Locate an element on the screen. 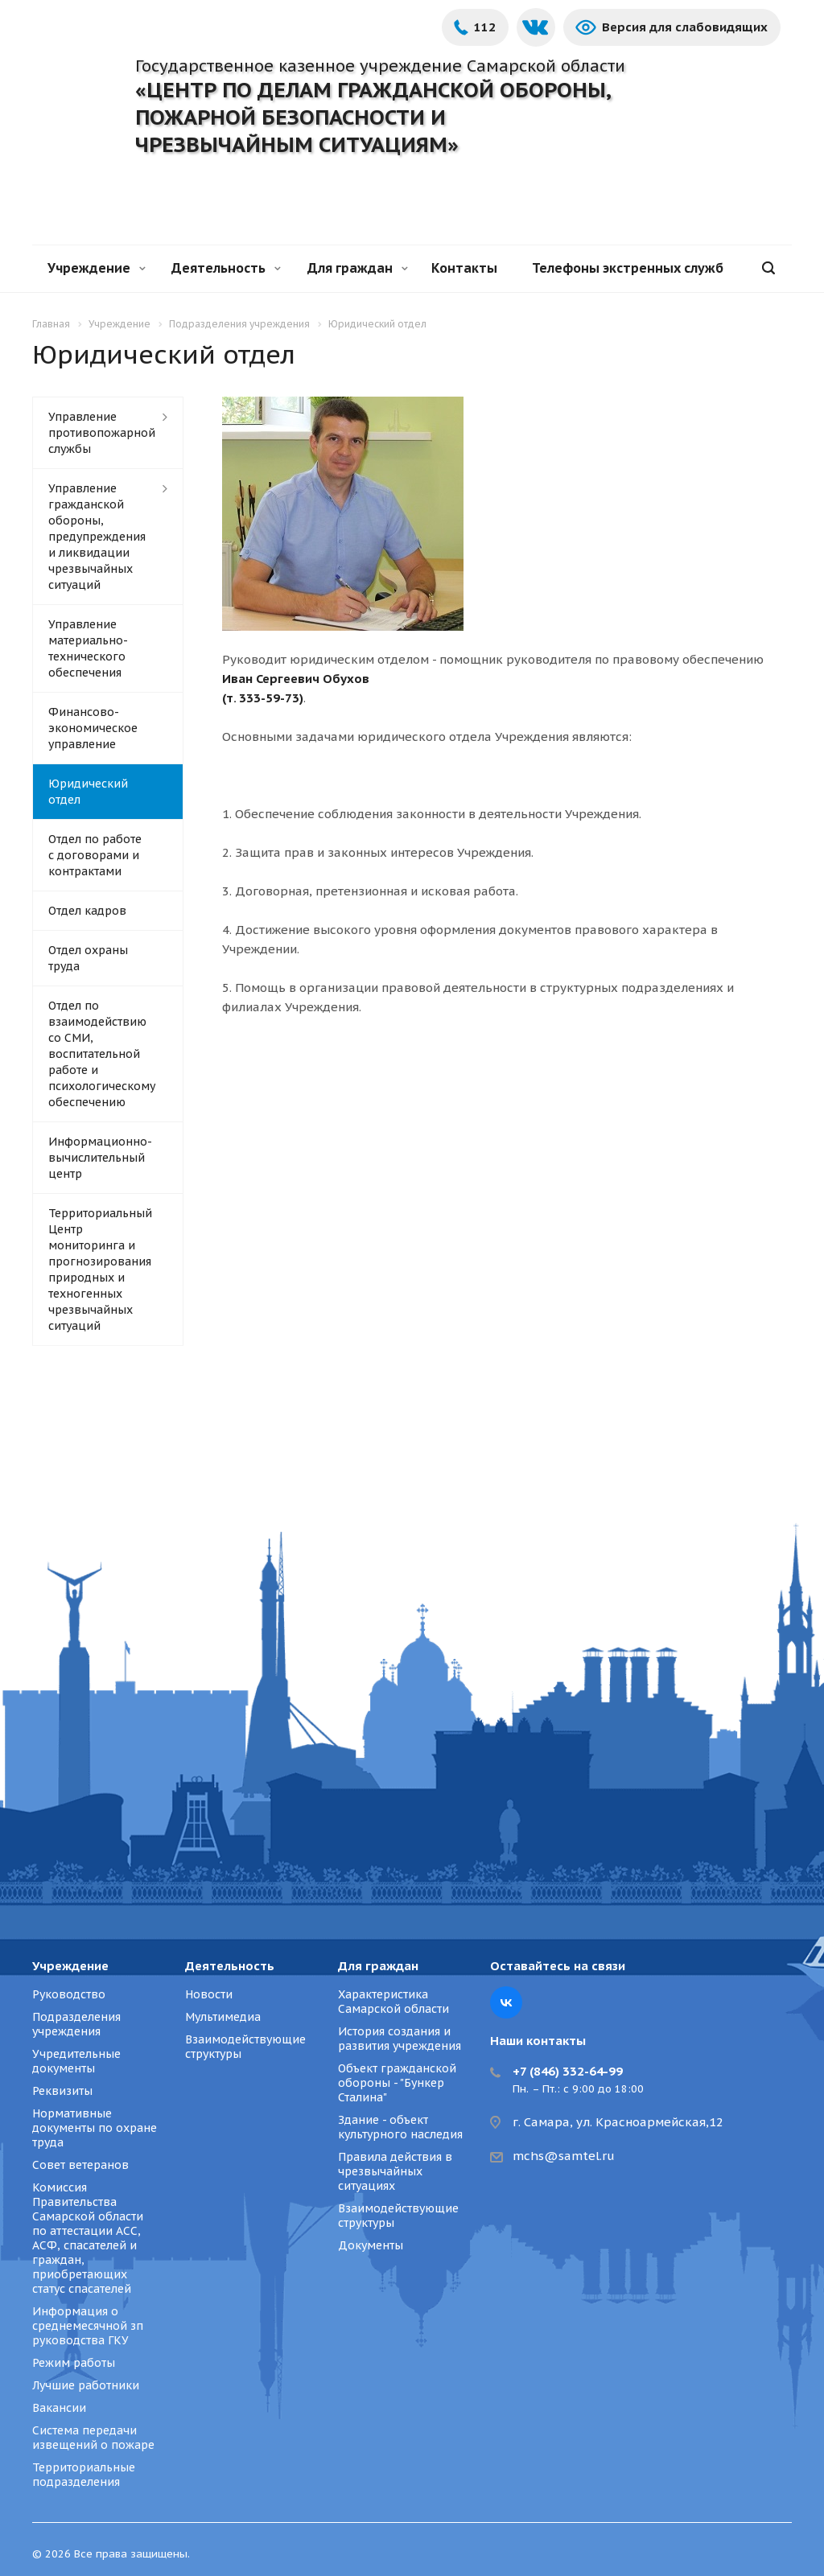 This screenshot has height=2576, width=824. Правила действия в чрезвычайных ситуациях is located at coordinates (395, 2171).